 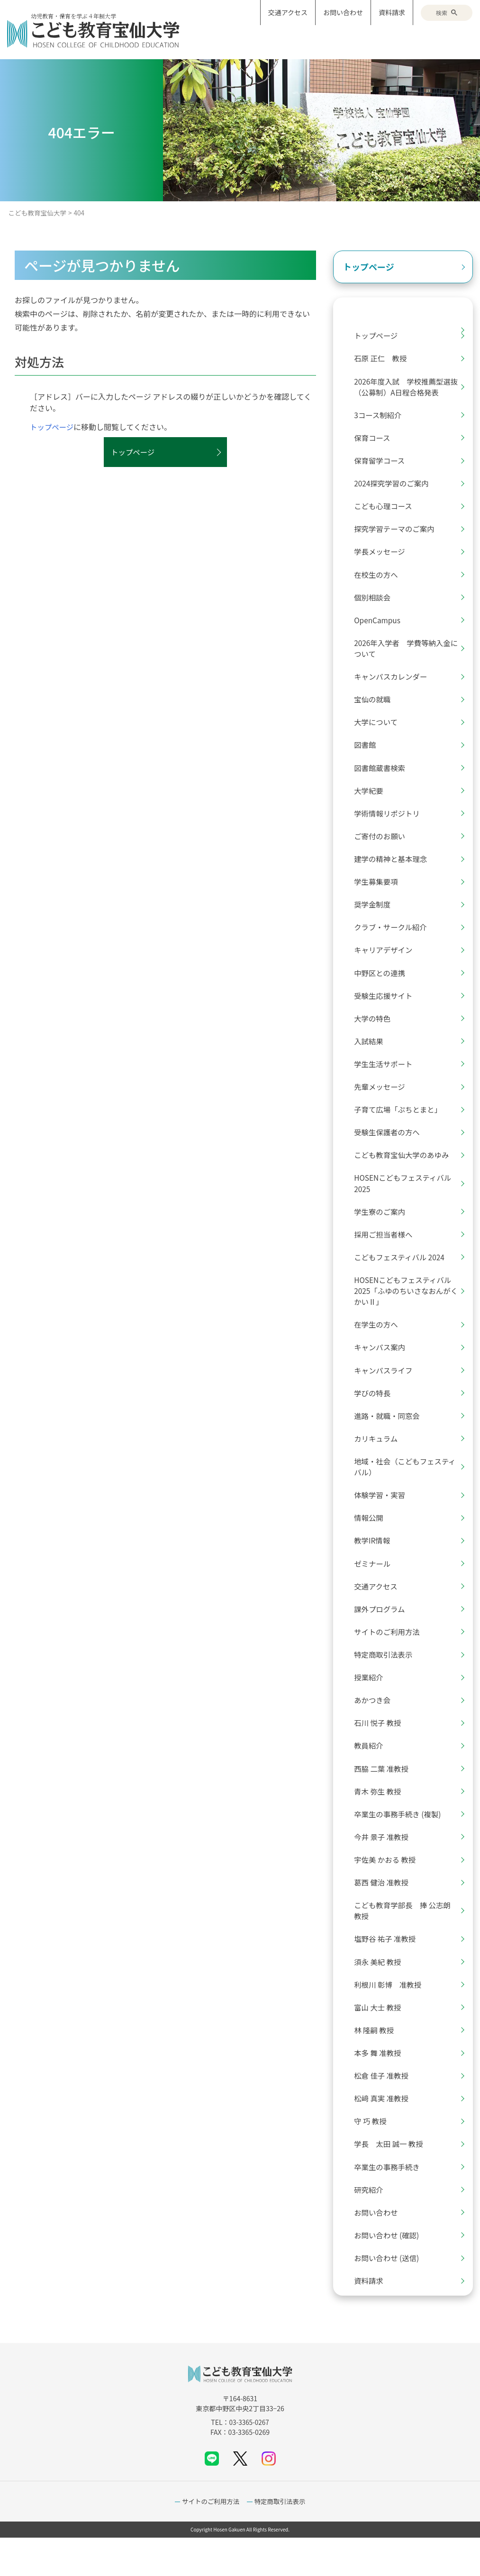 What do you see at coordinates (372, 1703) in the screenshot?
I see `授業紹介` at bounding box center [372, 1703].